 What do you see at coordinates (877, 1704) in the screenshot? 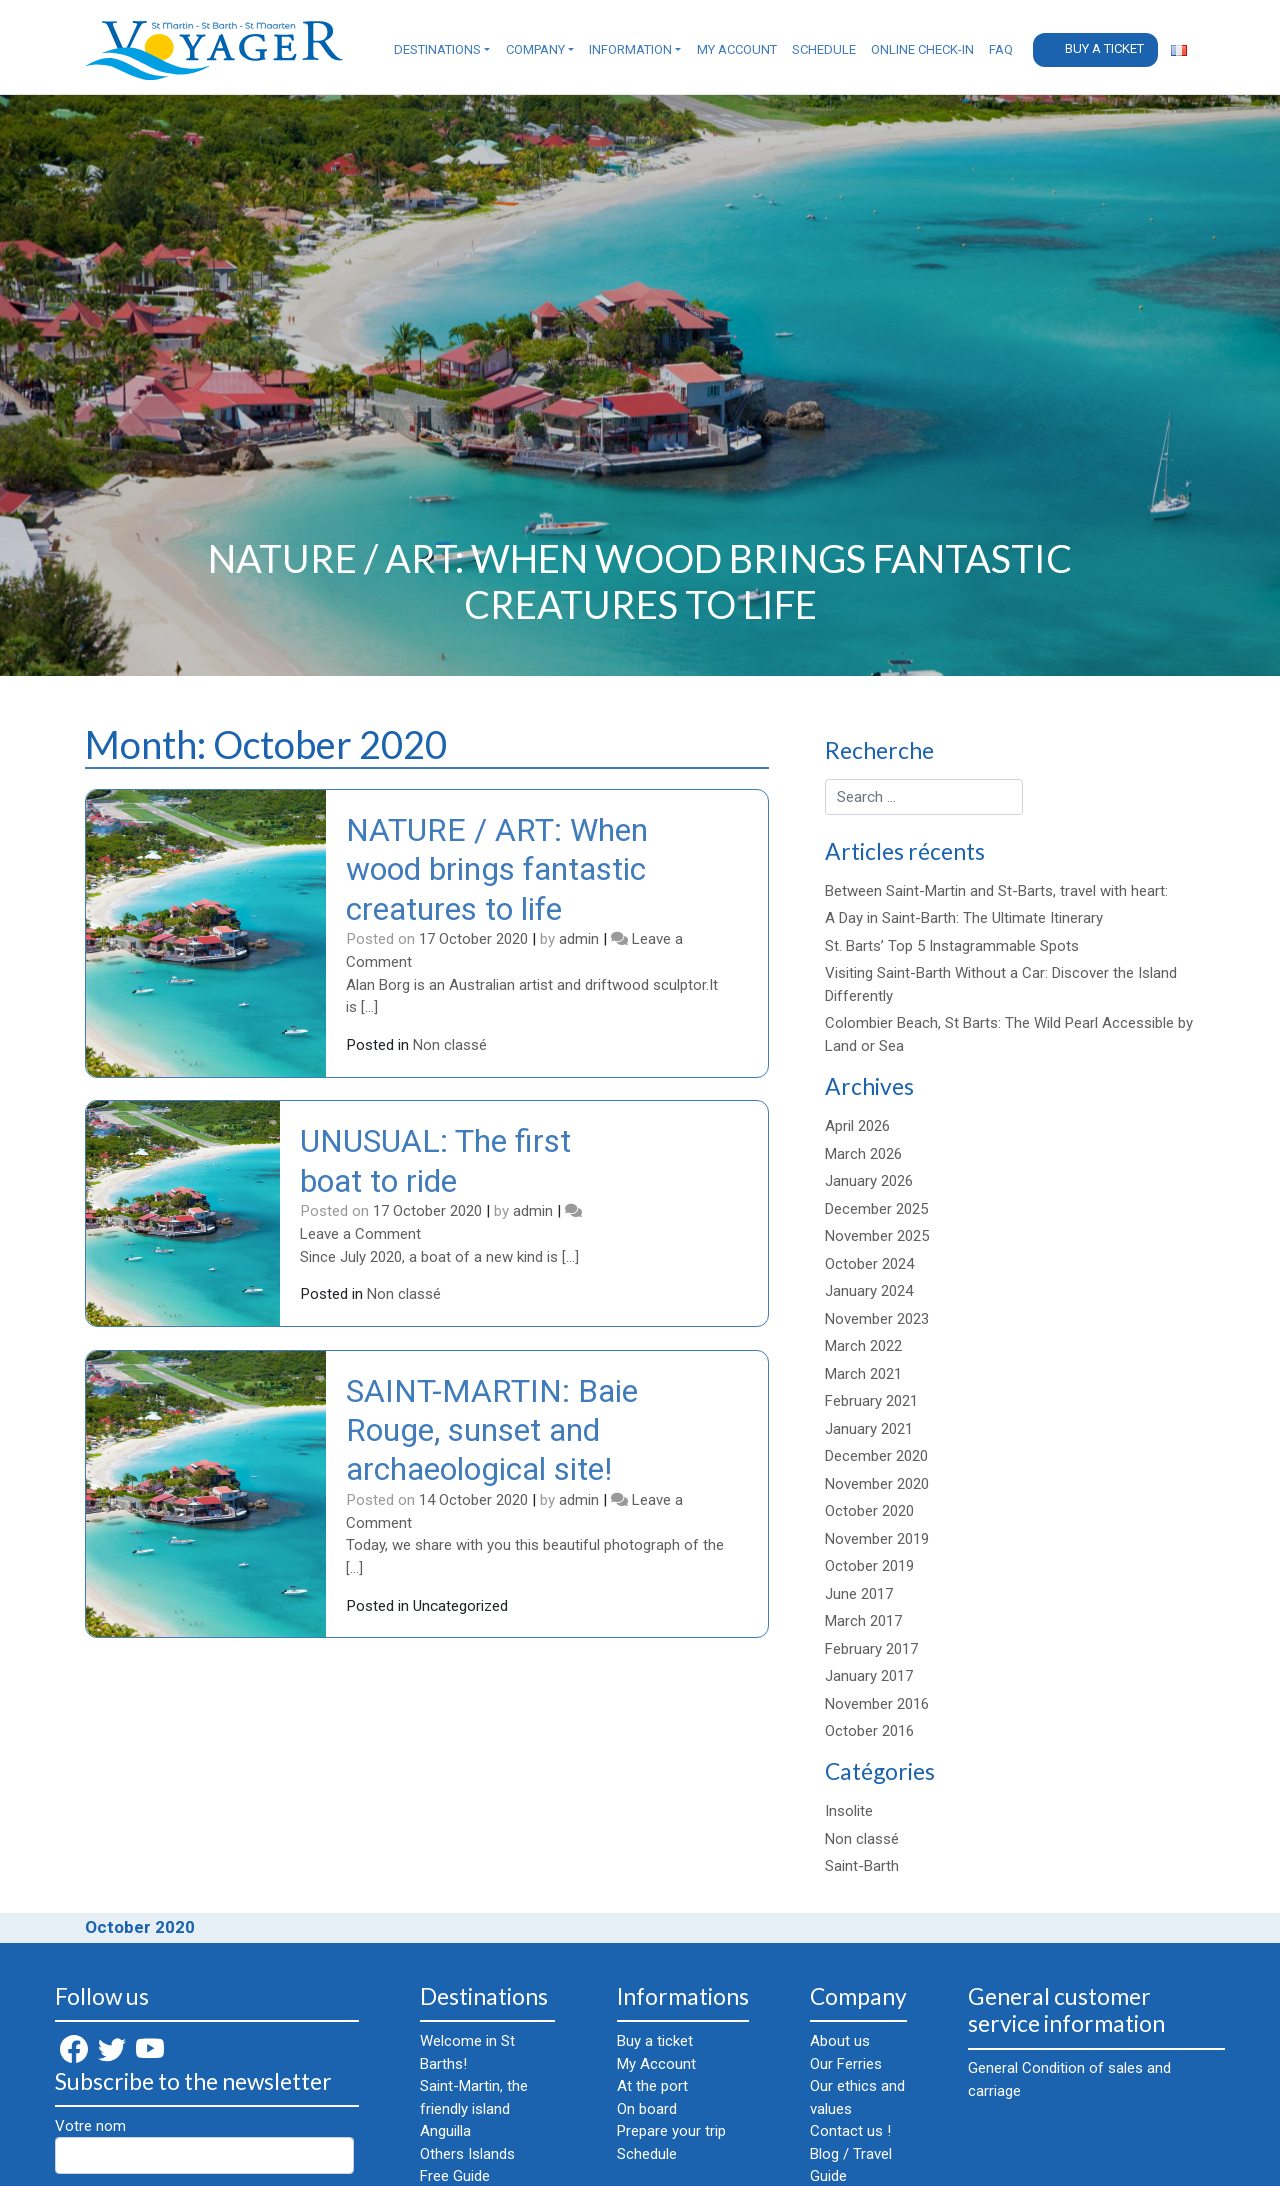
I see `November 2016` at bounding box center [877, 1704].